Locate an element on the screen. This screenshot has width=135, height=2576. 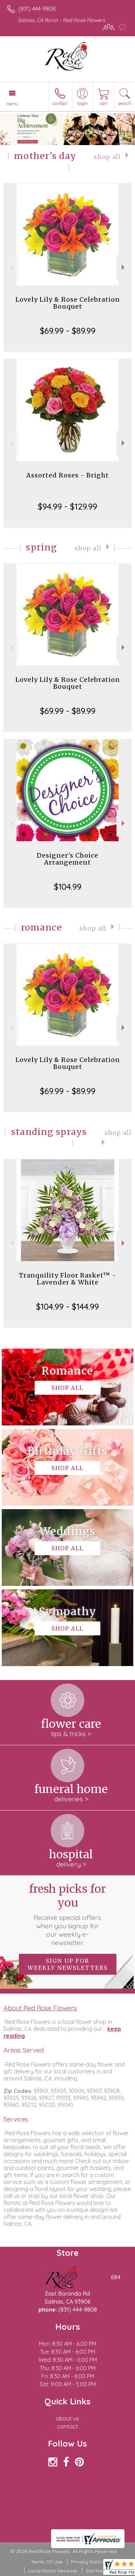
(831) 444-9808 is located at coordinates (37, 8).